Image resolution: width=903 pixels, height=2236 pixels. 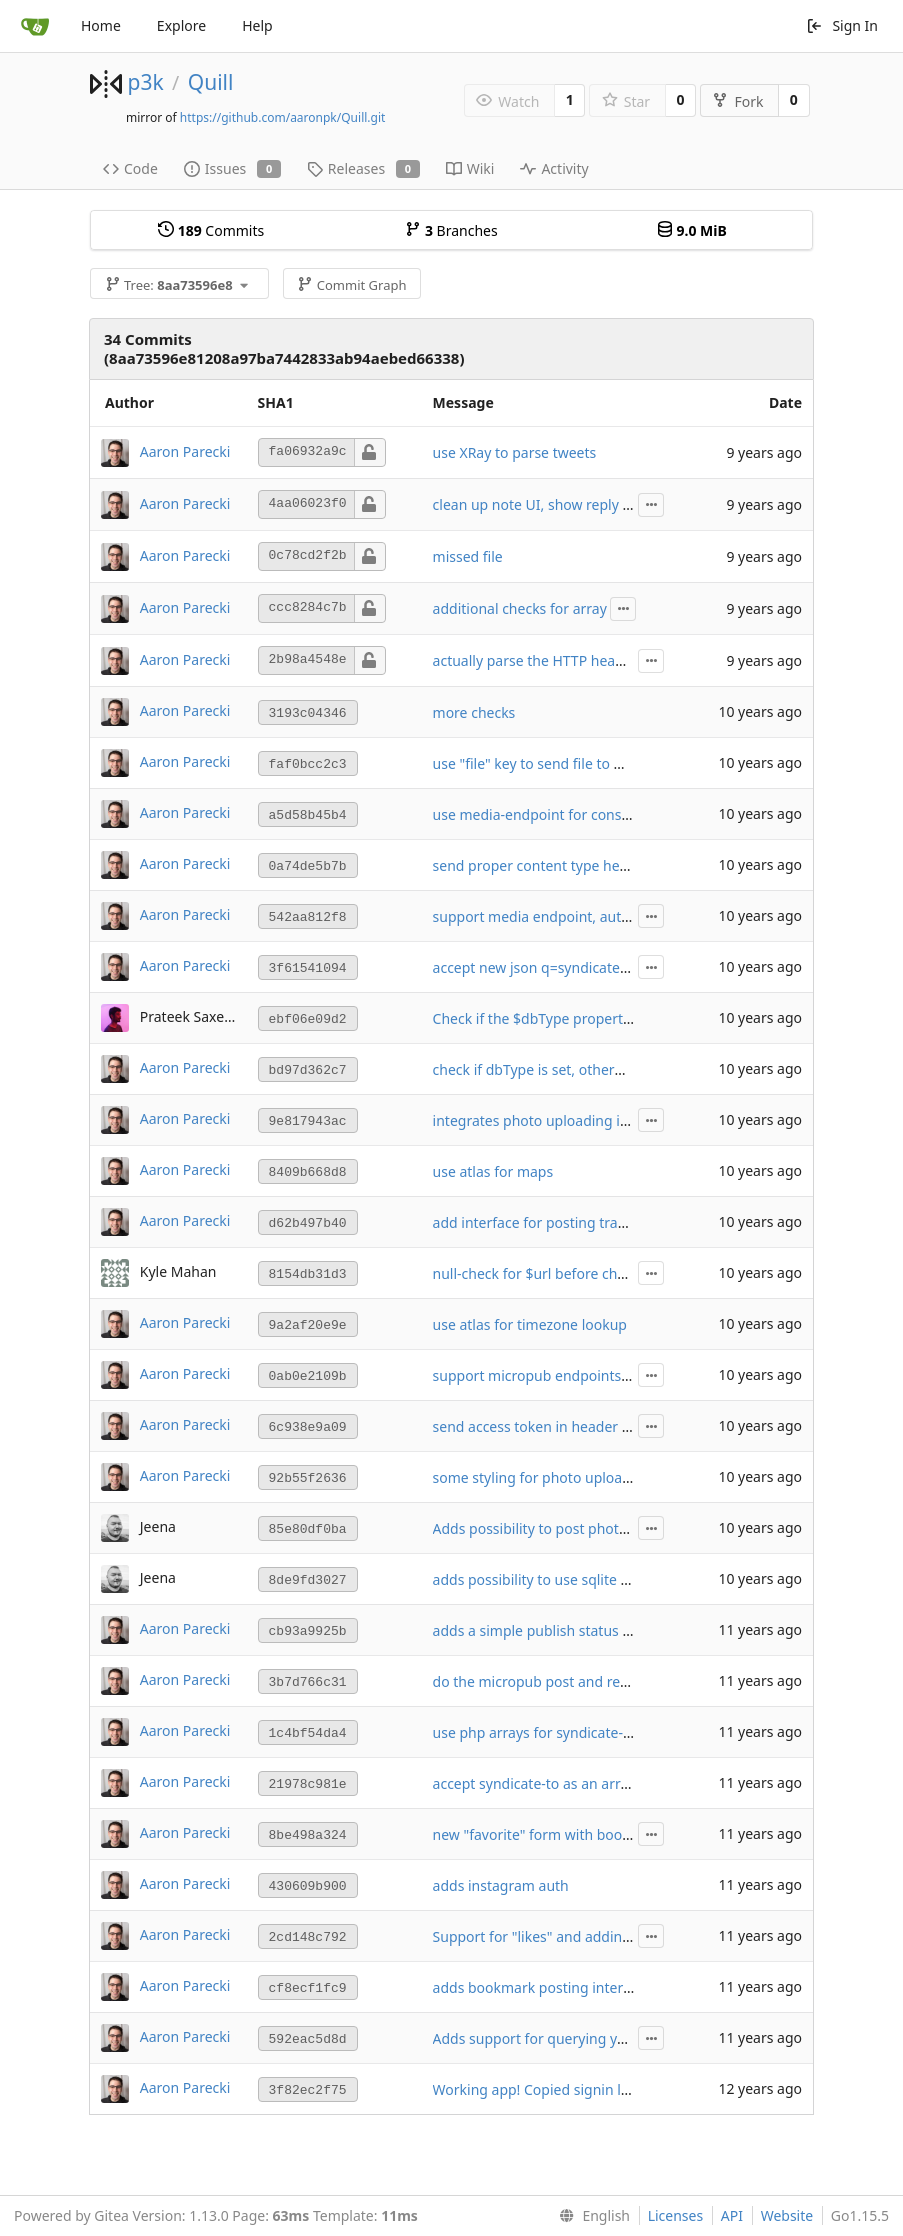 What do you see at coordinates (470, 168) in the screenshot?
I see `Wiki` at bounding box center [470, 168].